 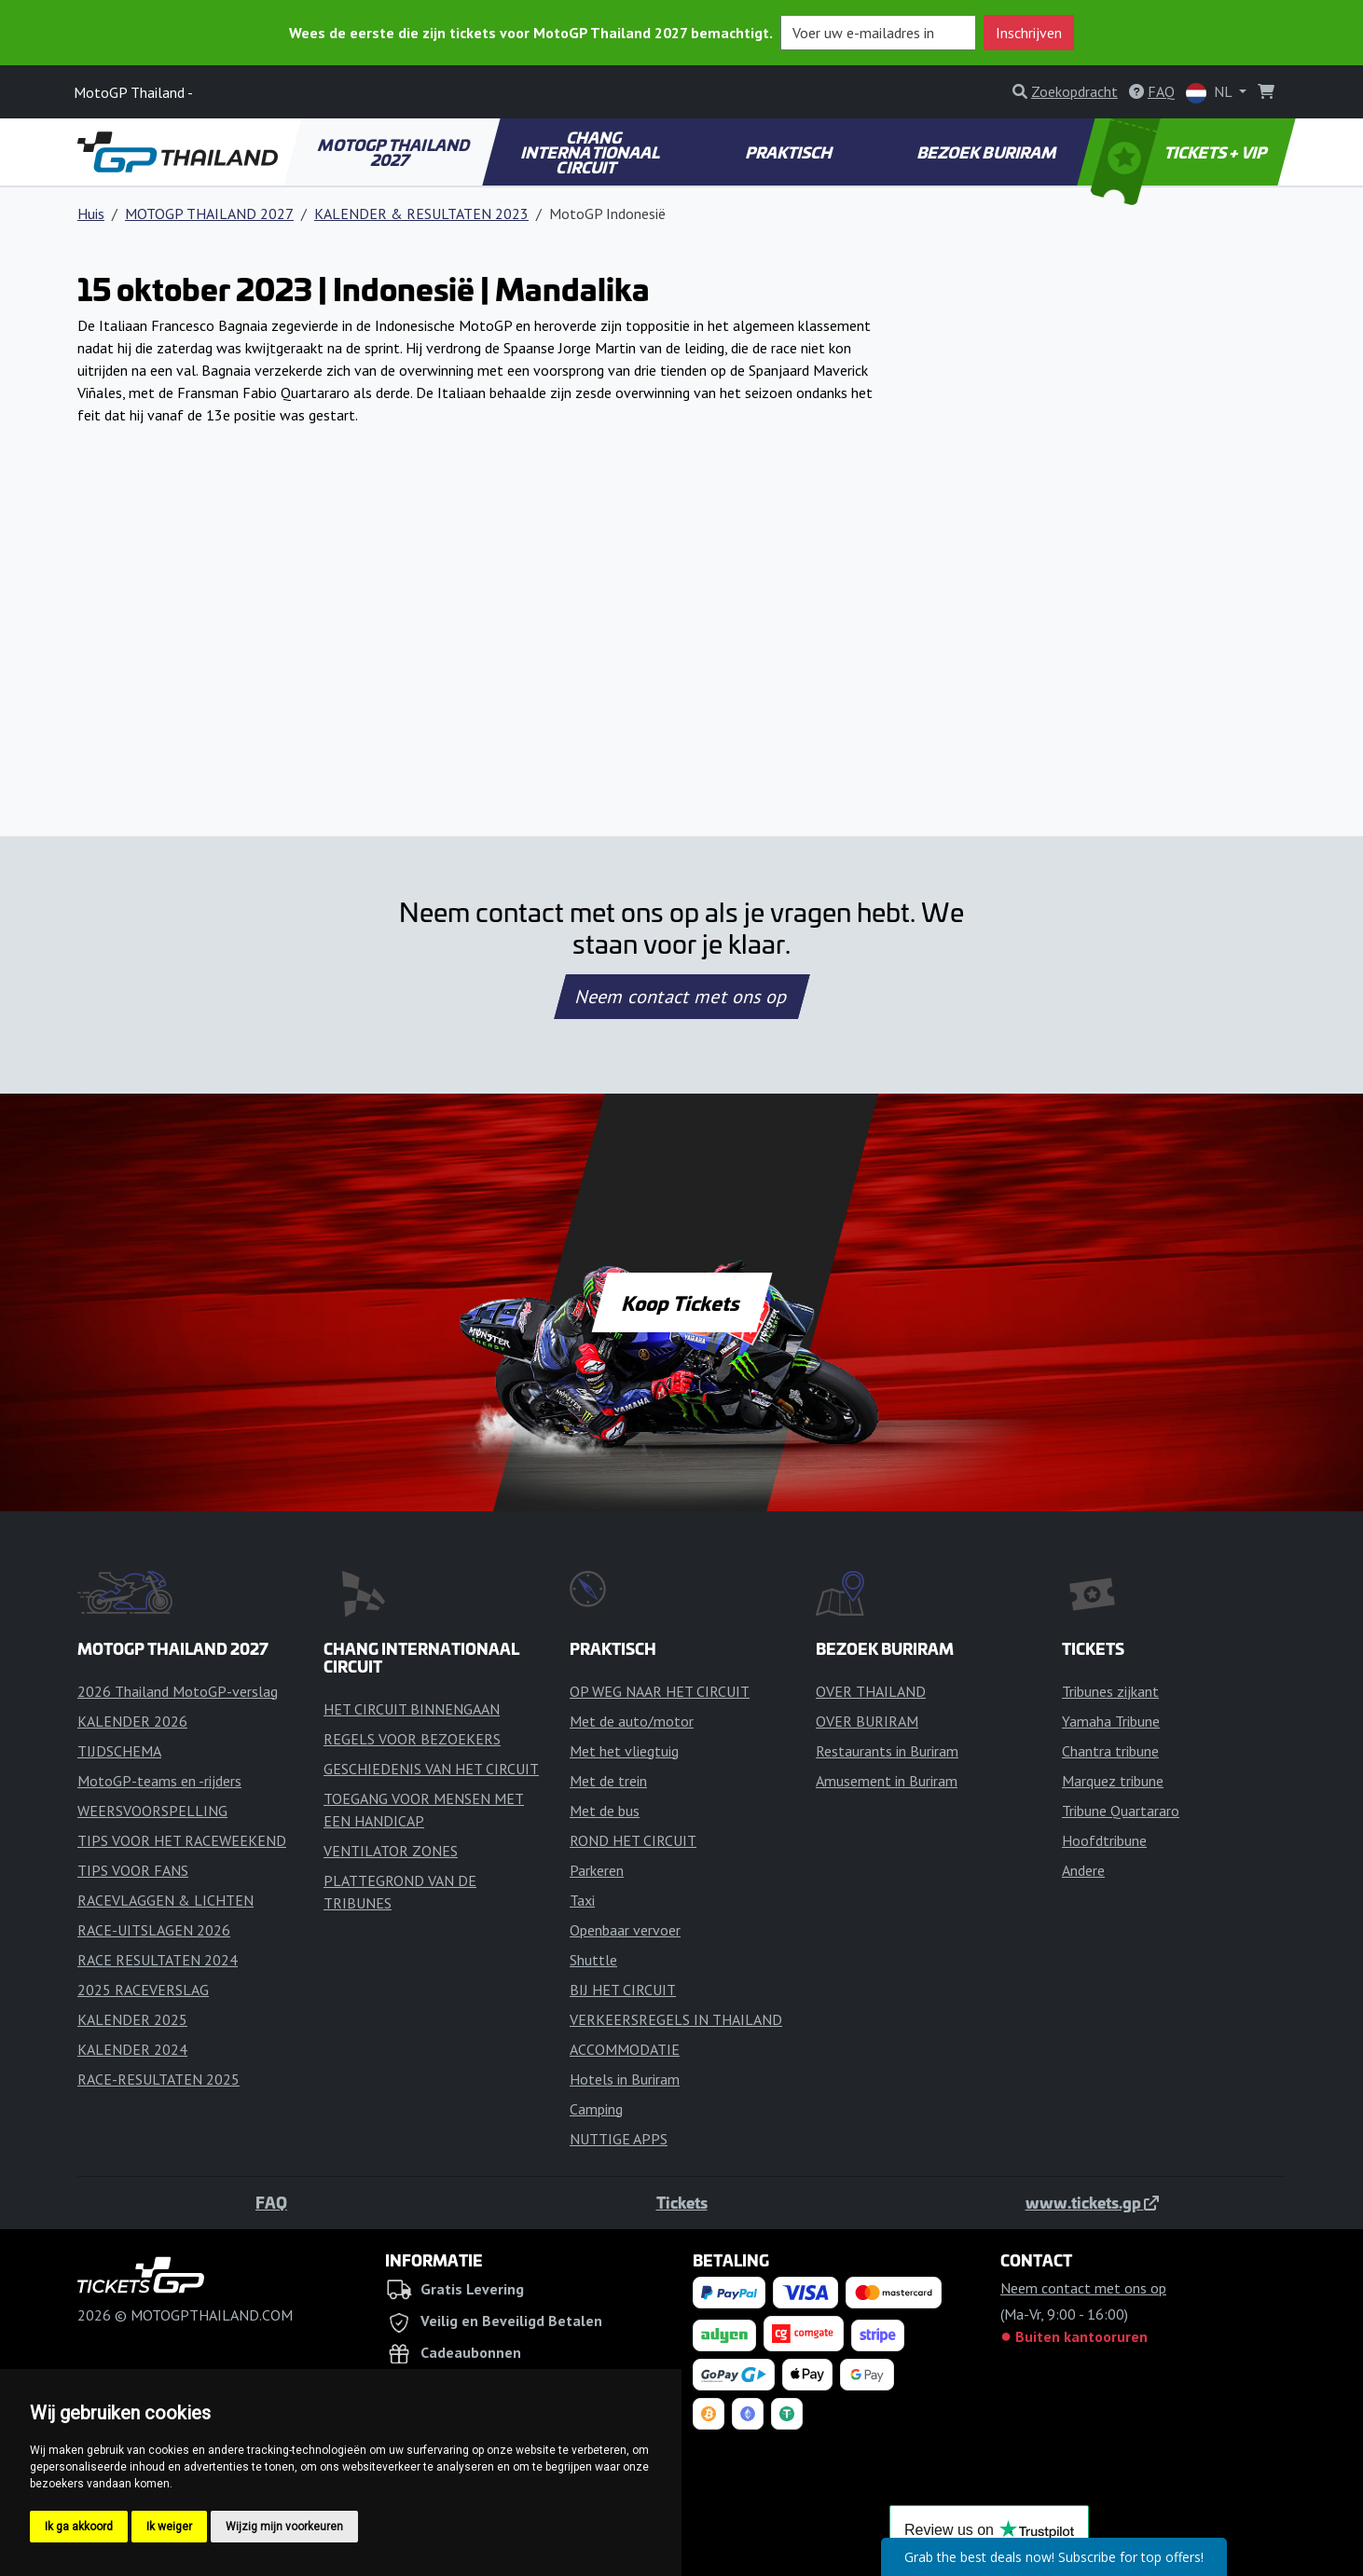 What do you see at coordinates (582, 1900) in the screenshot?
I see `Taxi` at bounding box center [582, 1900].